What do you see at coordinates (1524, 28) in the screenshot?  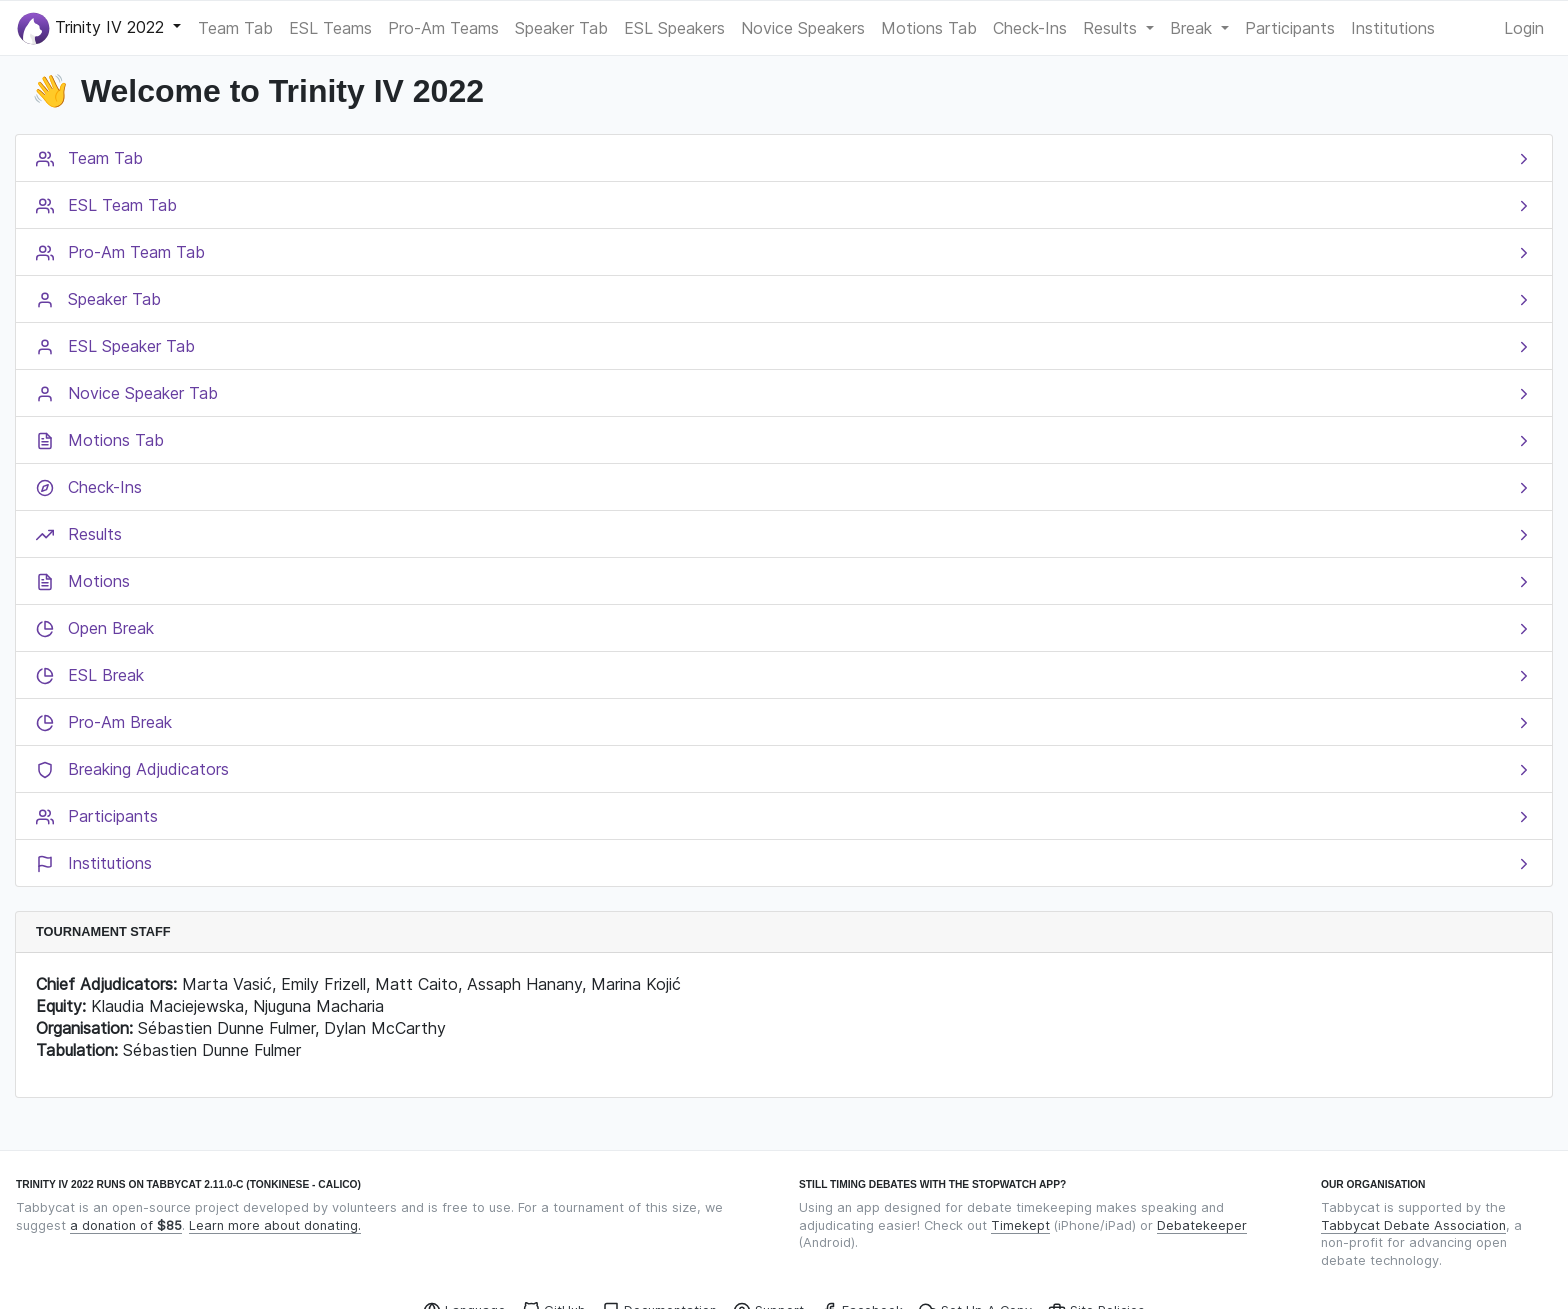 I see `Login` at bounding box center [1524, 28].